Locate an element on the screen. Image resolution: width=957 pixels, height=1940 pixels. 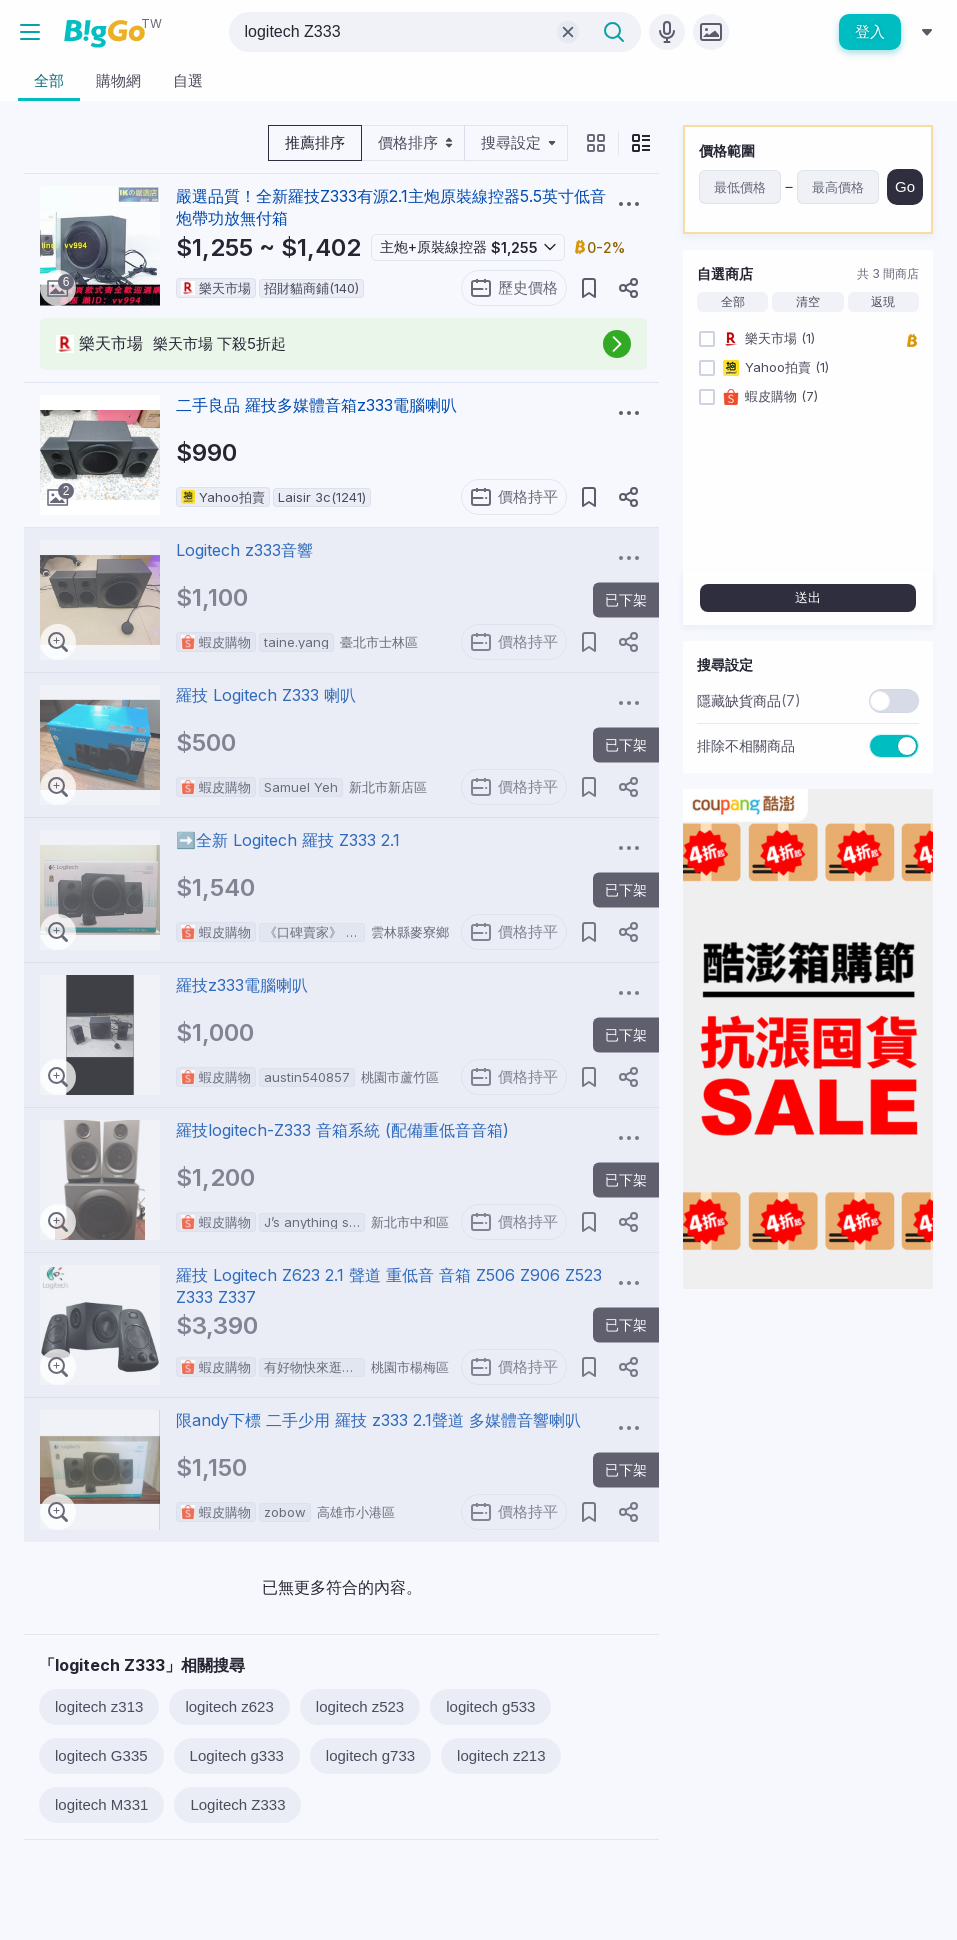
羅技 Logitech Z333 喇叭 is located at coordinates (266, 695).